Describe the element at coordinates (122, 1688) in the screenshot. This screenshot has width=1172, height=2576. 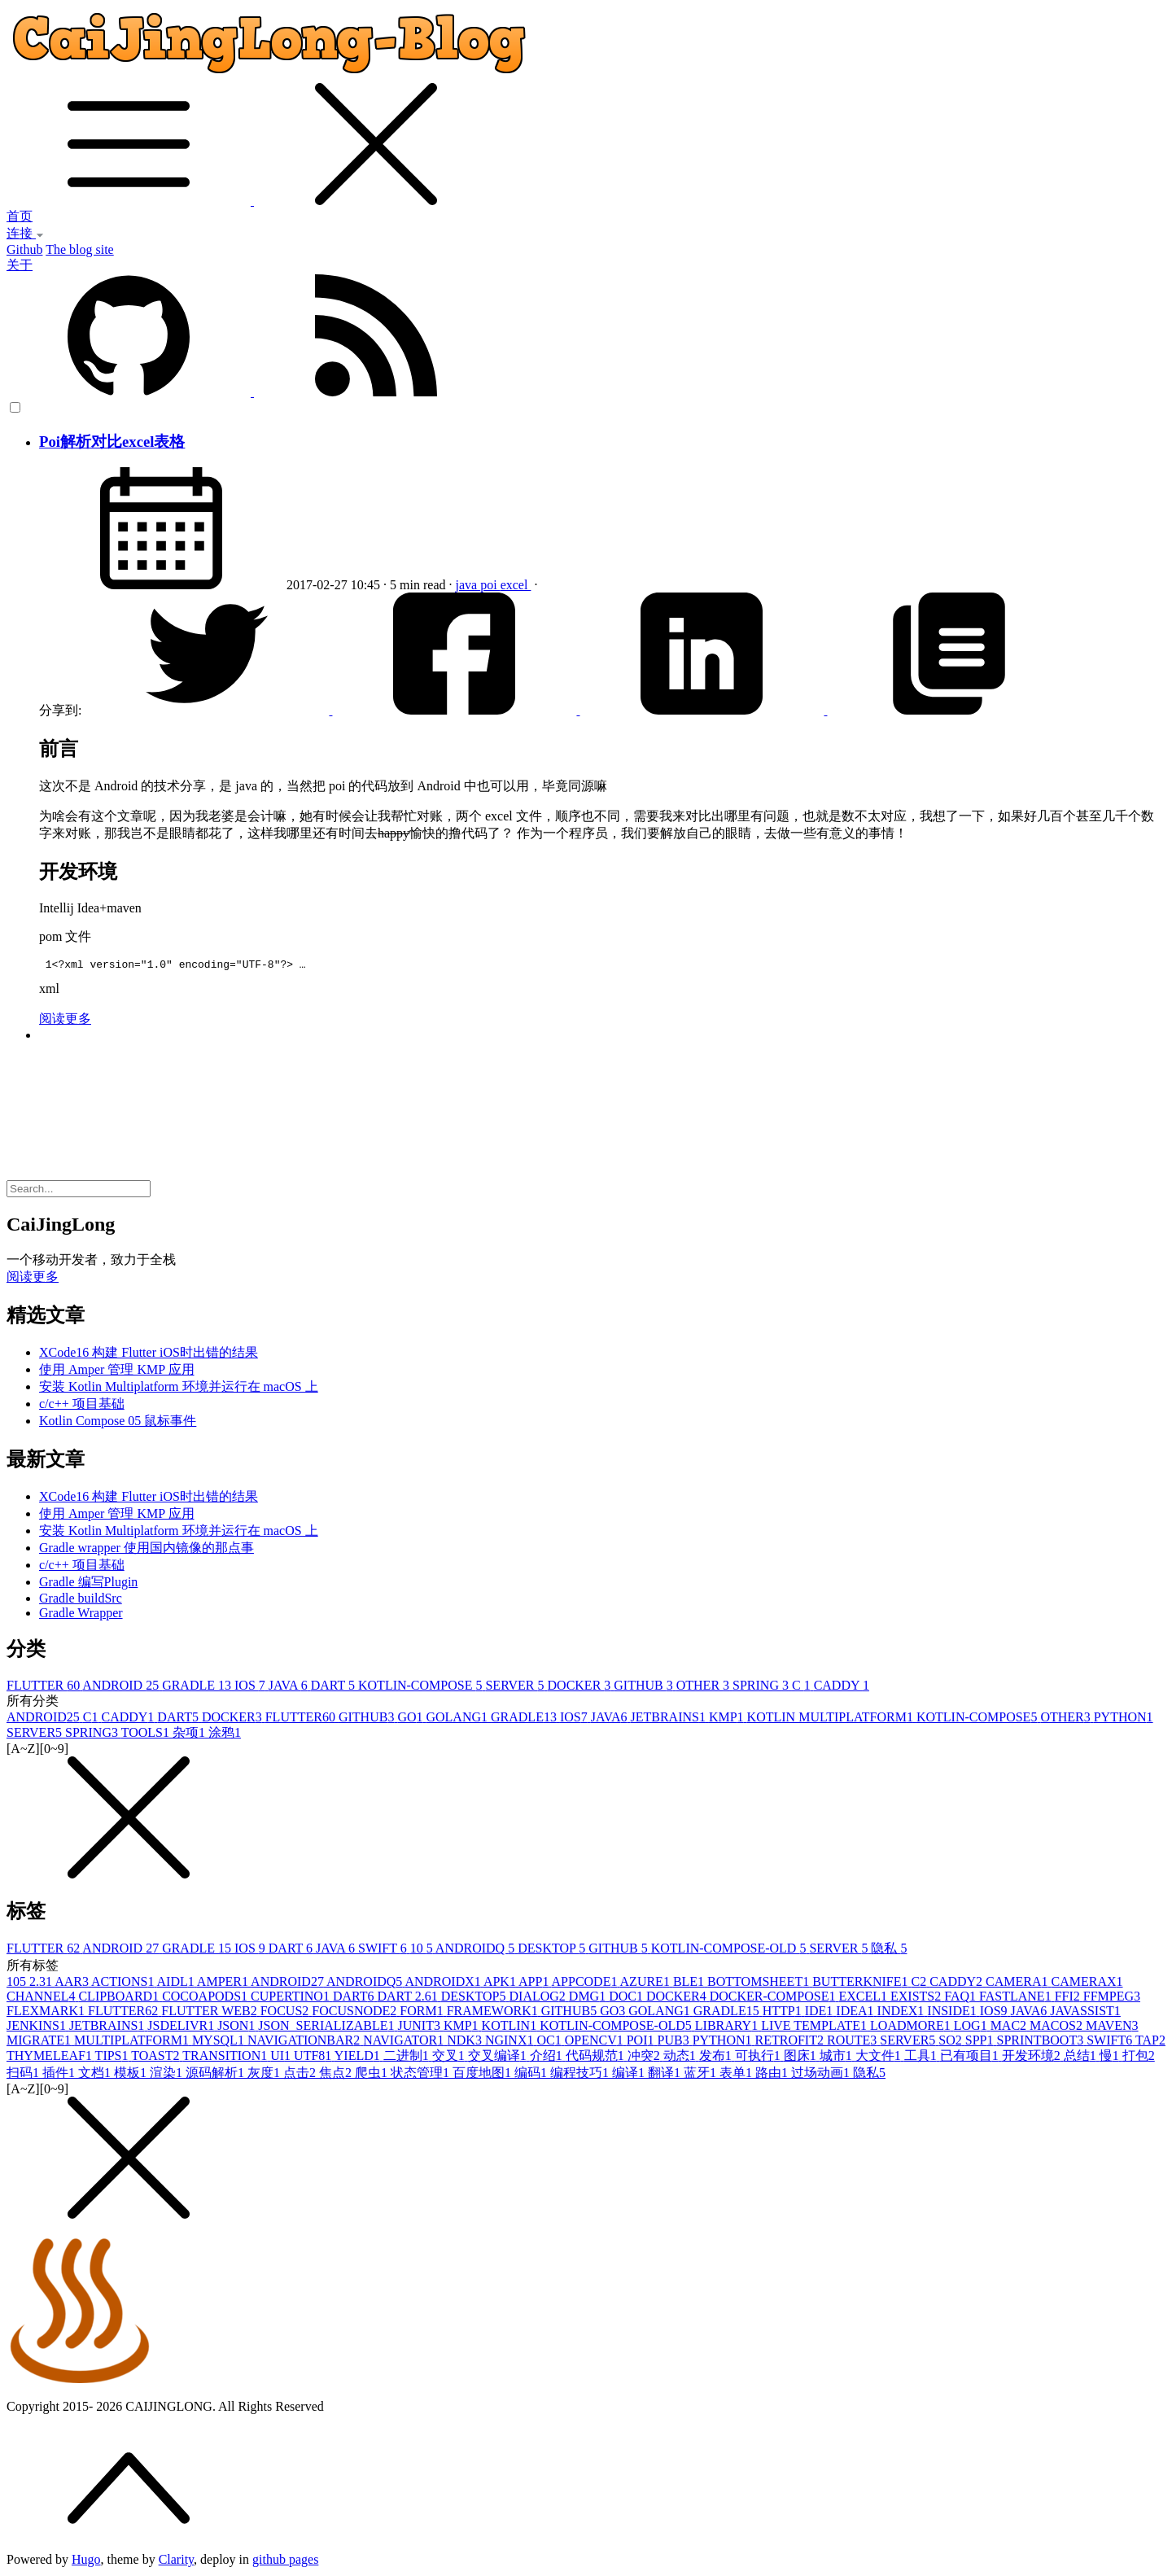
I see `ANDROID` at that location.